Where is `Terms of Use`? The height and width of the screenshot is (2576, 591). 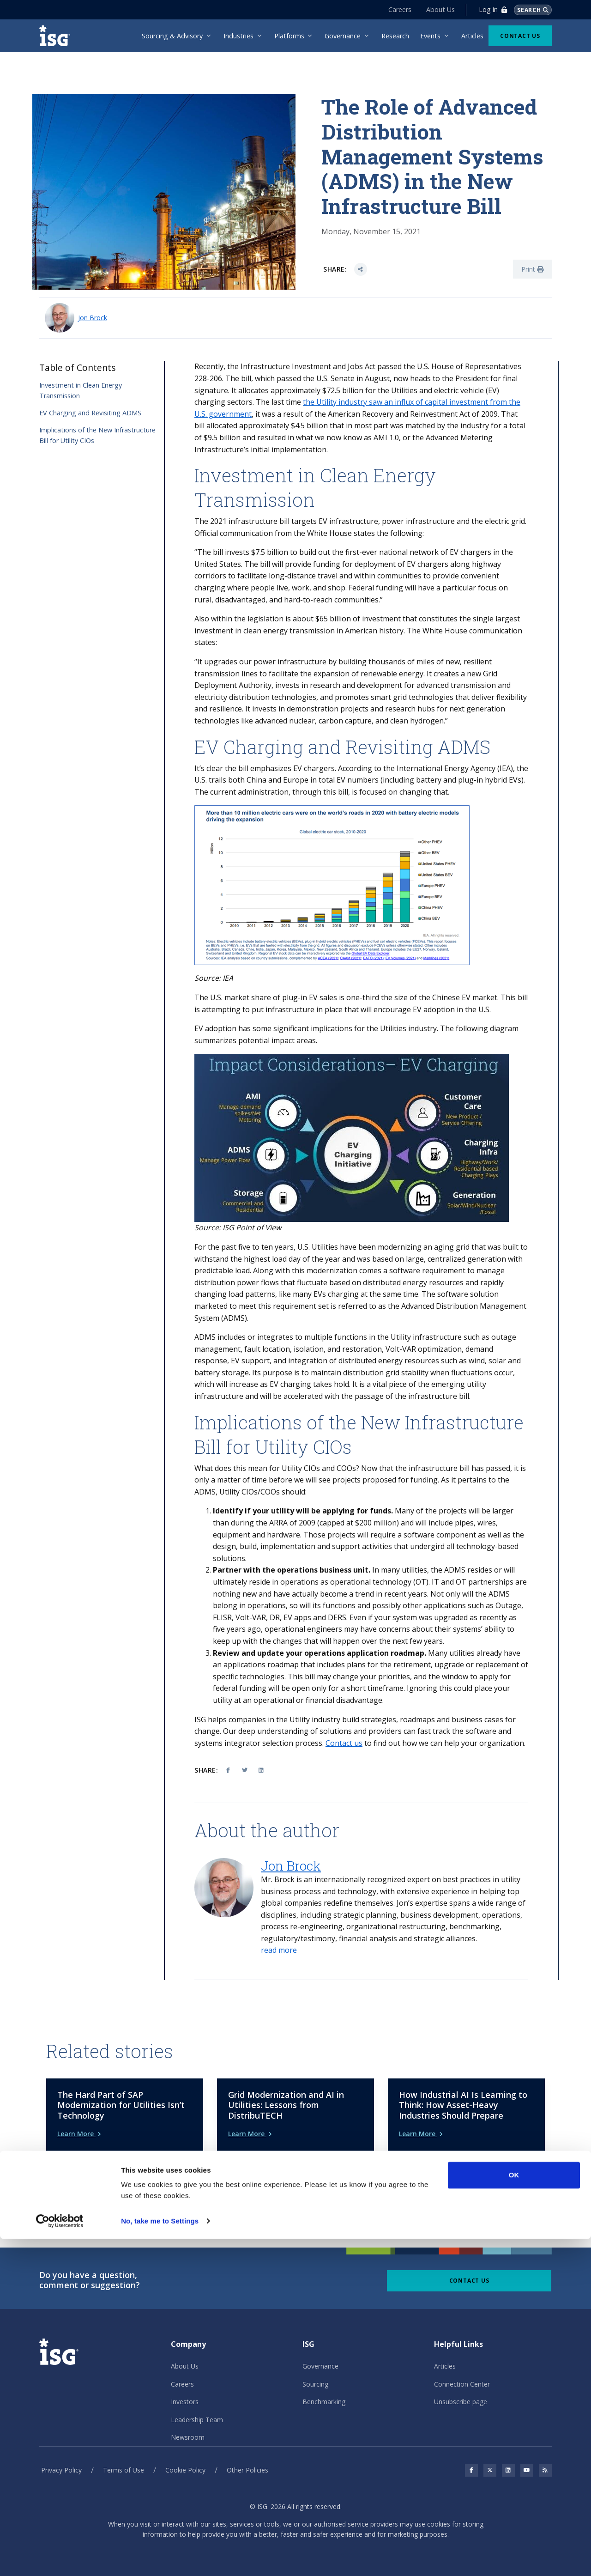 Terms of Use is located at coordinates (123, 2454).